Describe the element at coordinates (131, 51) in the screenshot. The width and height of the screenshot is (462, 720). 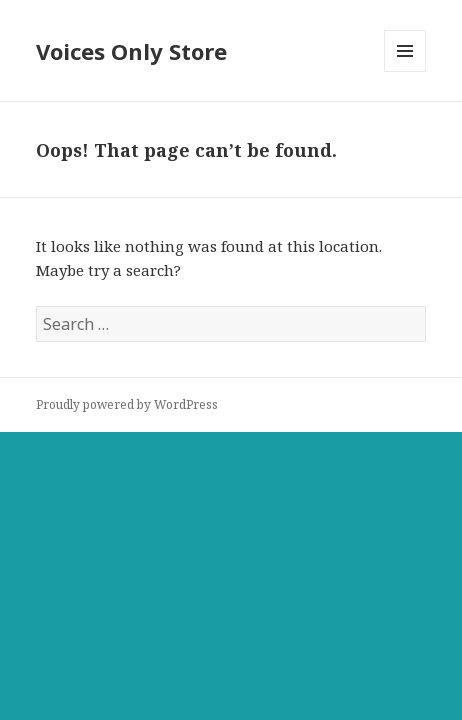
I see `Voices Only Store` at that location.